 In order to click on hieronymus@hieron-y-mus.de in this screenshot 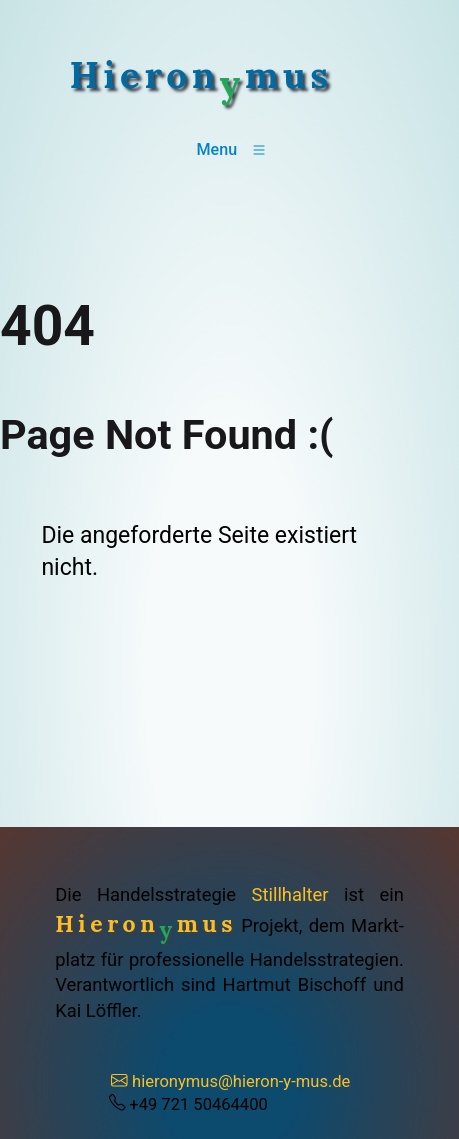, I will do `click(230, 1081)`.